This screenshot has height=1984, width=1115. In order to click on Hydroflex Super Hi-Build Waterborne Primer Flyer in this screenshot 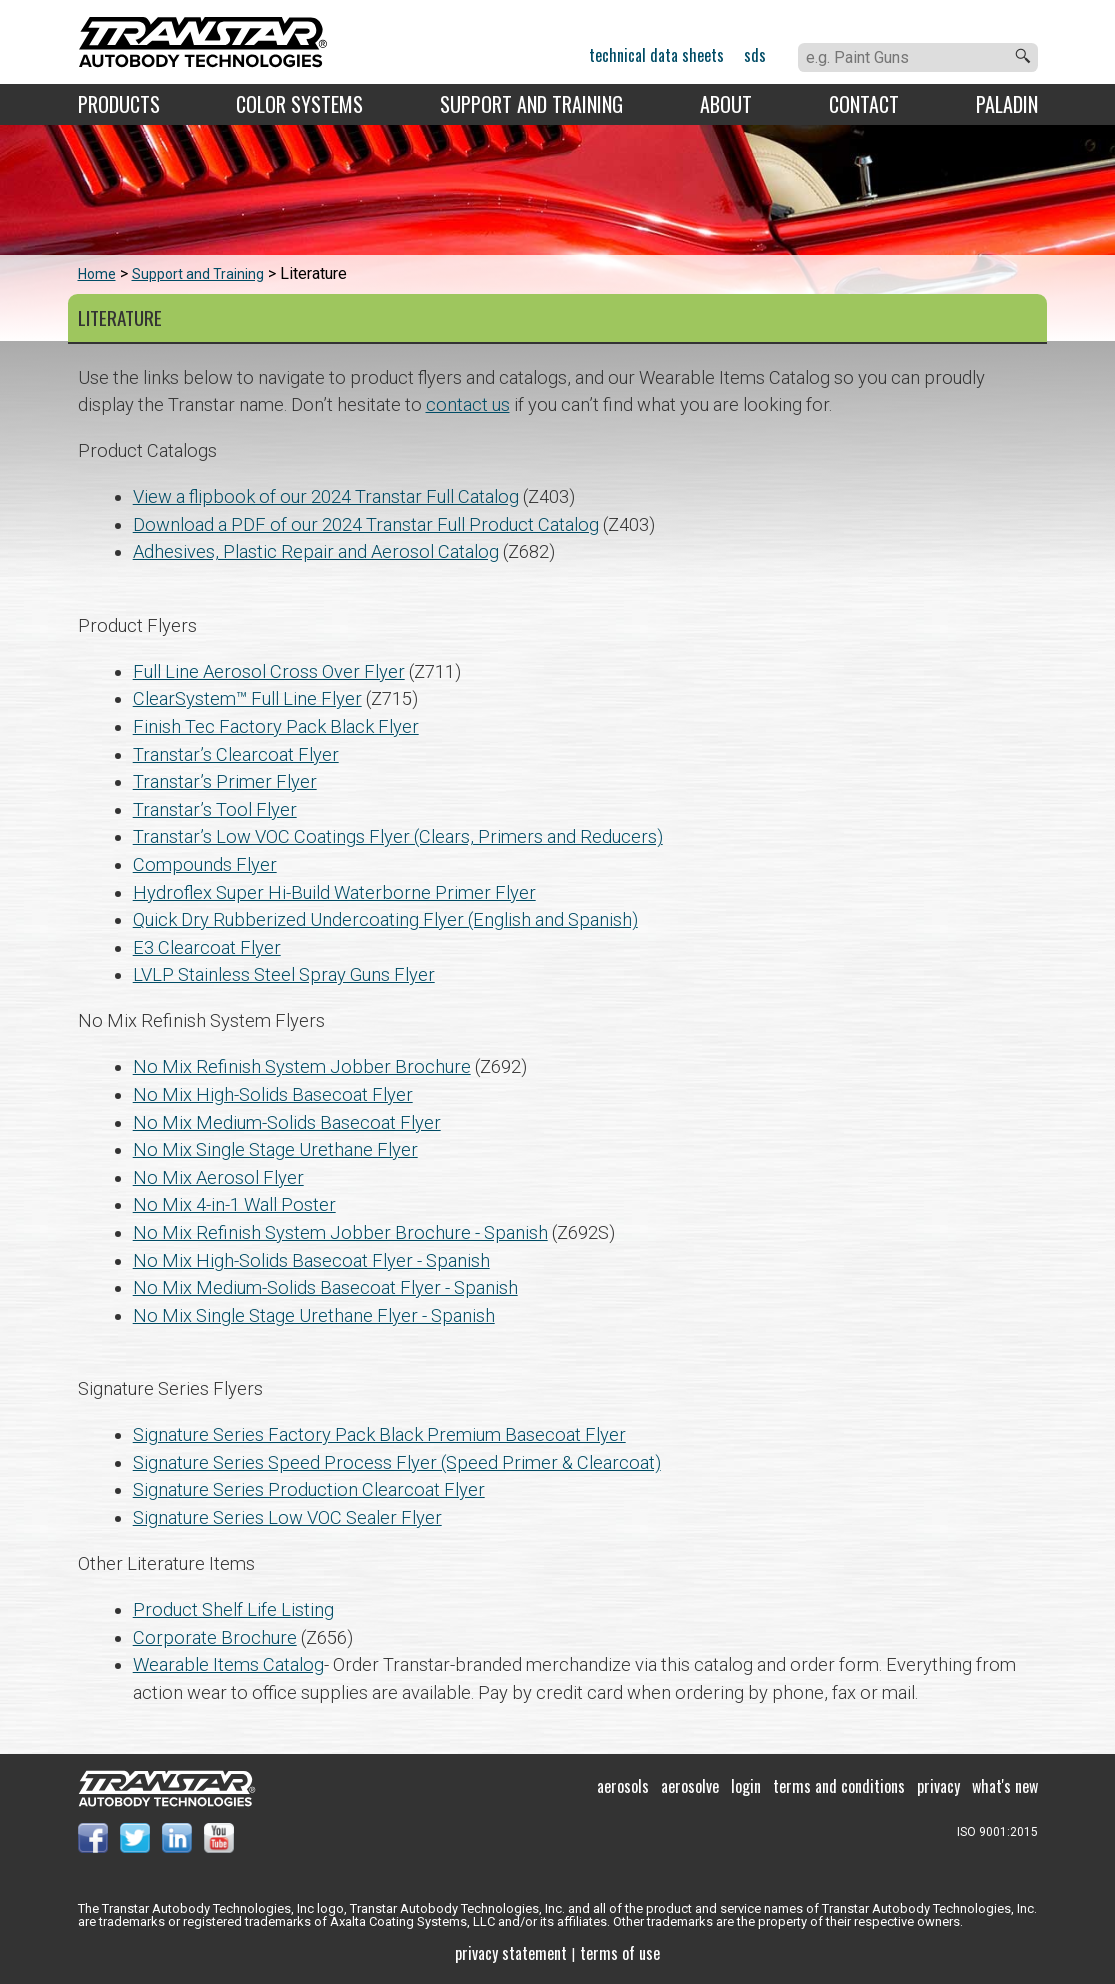, I will do `click(334, 892)`.